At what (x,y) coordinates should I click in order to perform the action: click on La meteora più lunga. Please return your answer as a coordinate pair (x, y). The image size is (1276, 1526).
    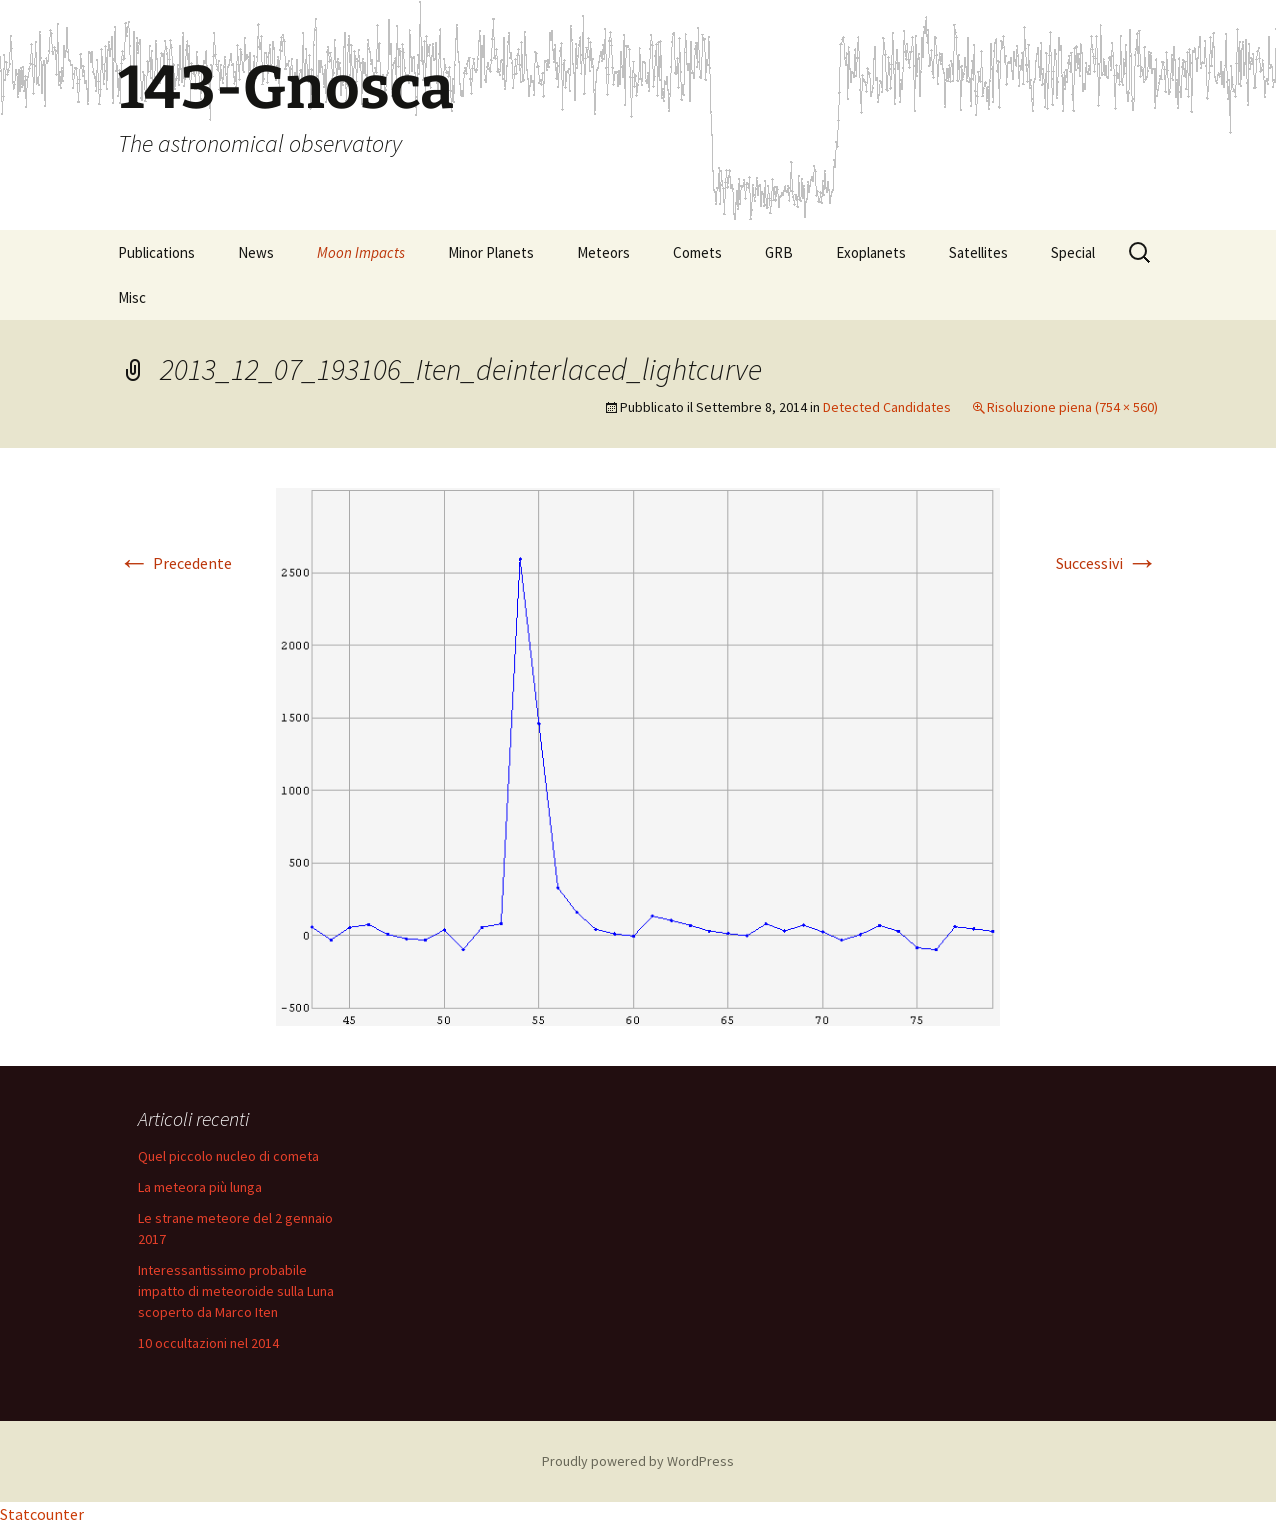
    Looking at the image, I should click on (200, 1187).